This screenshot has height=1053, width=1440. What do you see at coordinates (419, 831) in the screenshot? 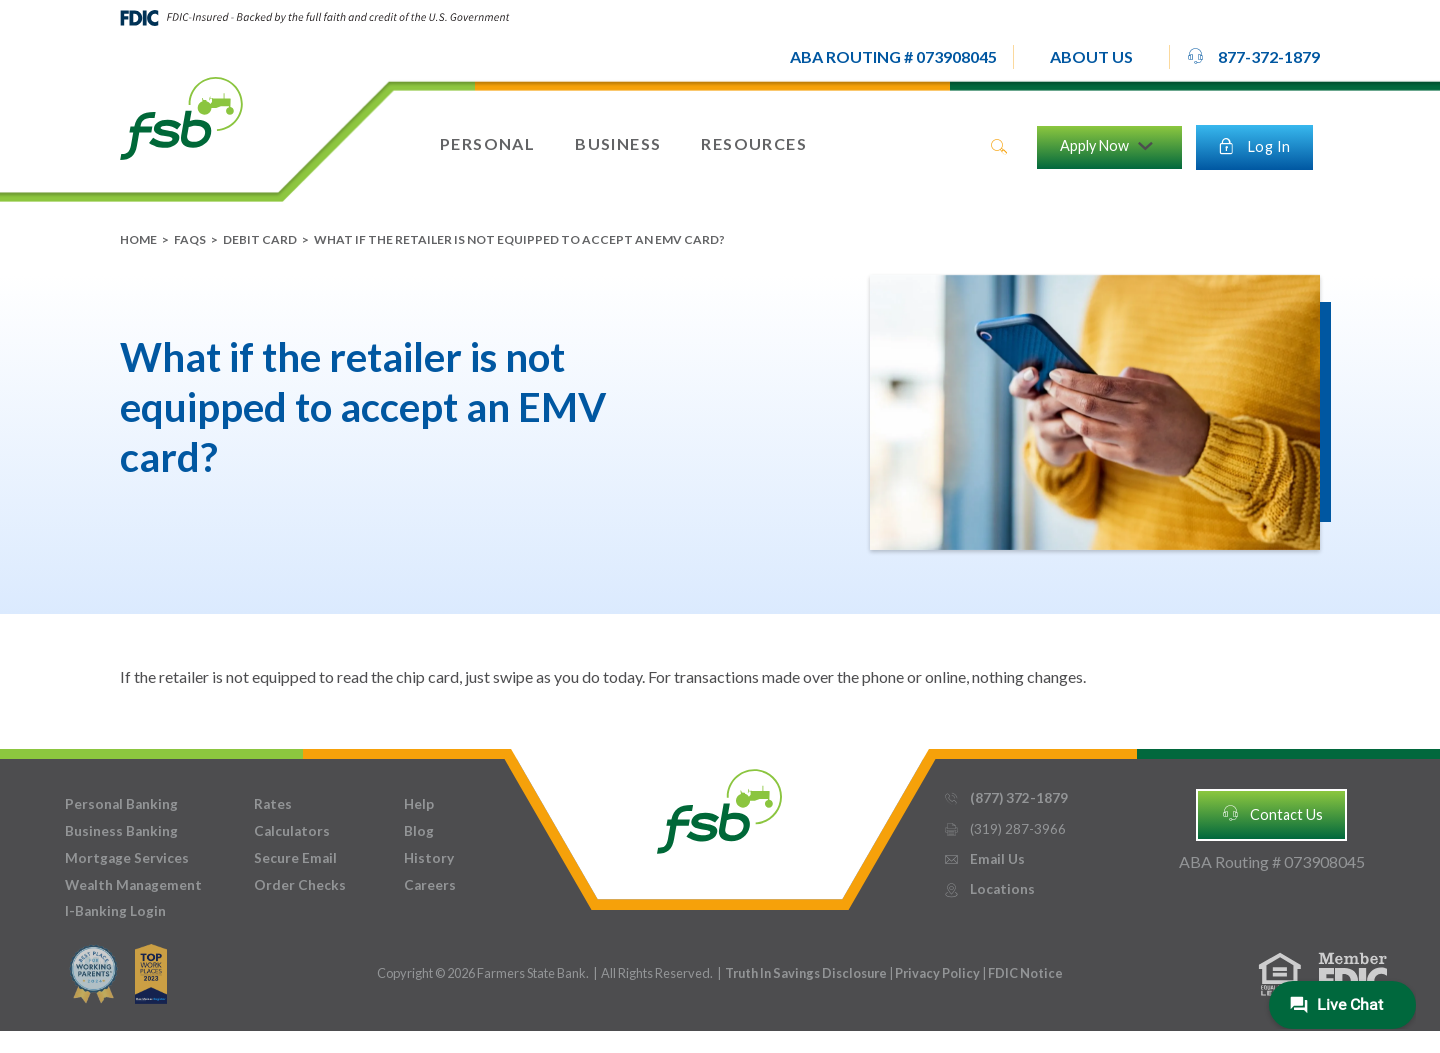
I see `Blog` at bounding box center [419, 831].